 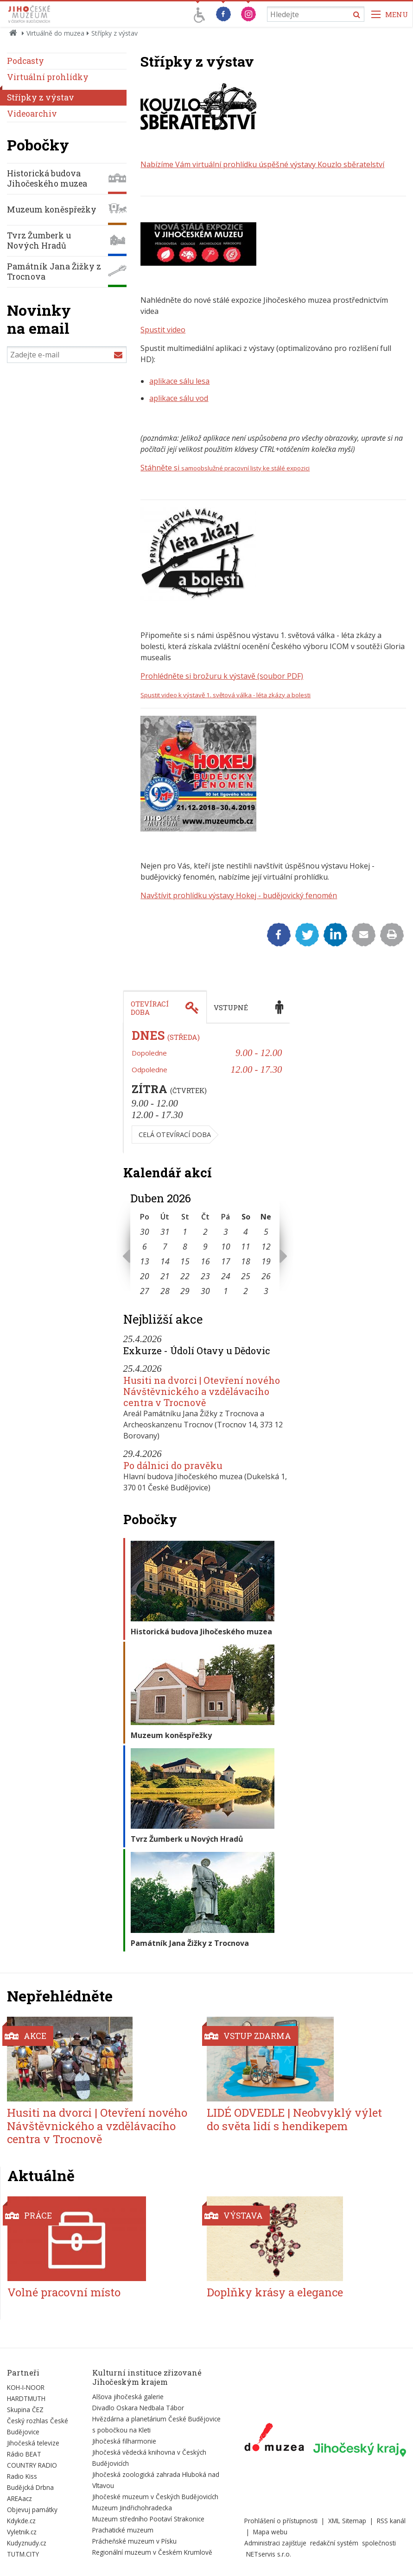 What do you see at coordinates (245, 1246) in the screenshot?
I see `11 [Seznam akcí konaných 11. 4. 2026]` at bounding box center [245, 1246].